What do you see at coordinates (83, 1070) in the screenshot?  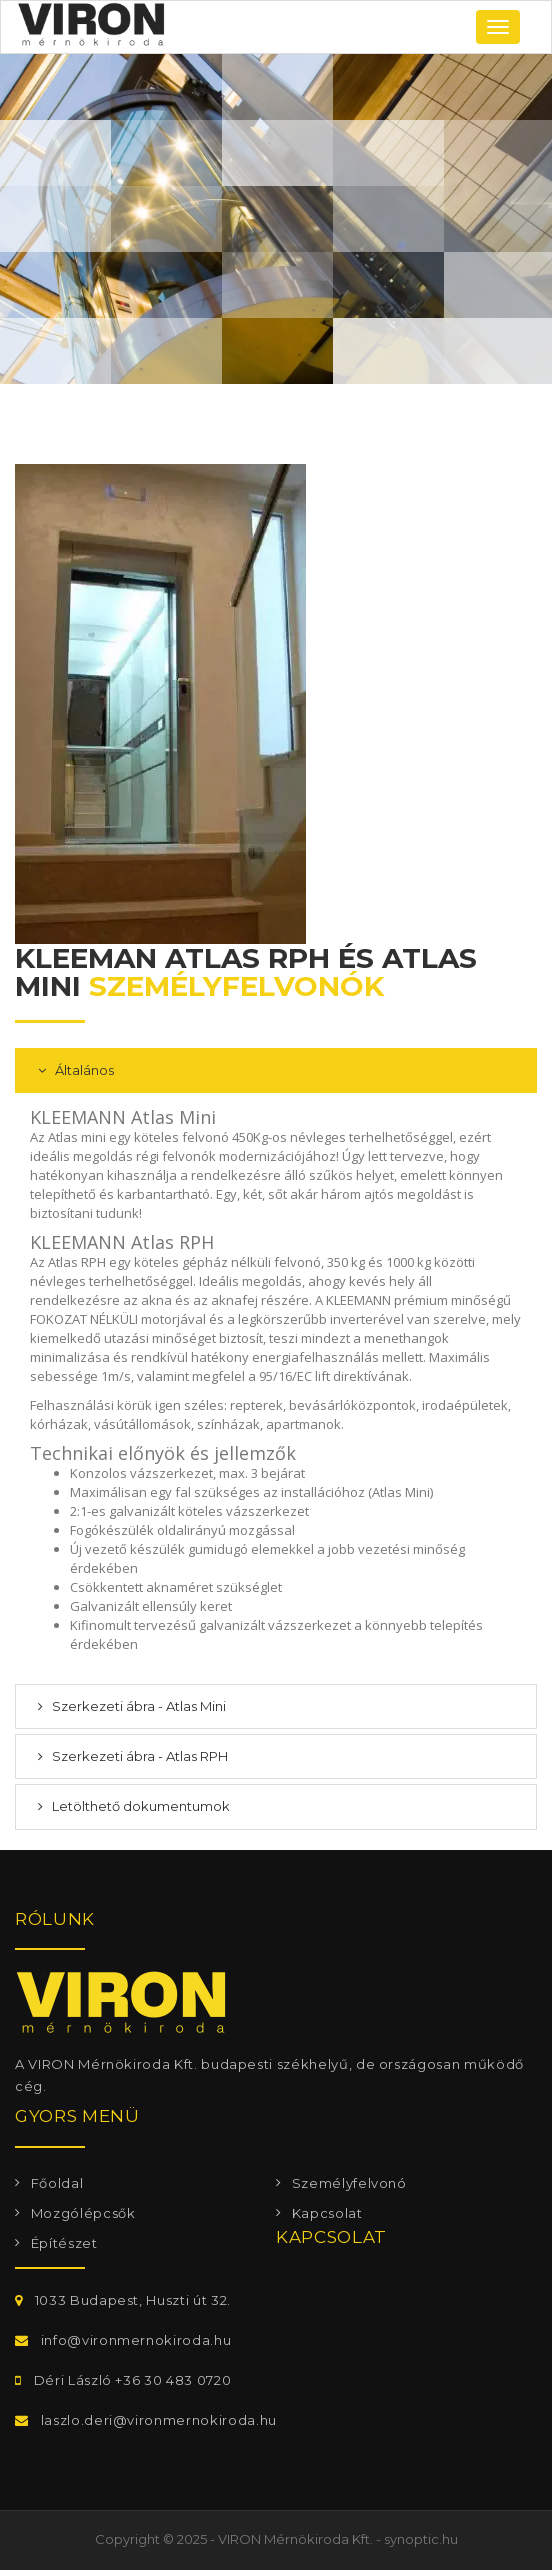 I see `Általános` at bounding box center [83, 1070].